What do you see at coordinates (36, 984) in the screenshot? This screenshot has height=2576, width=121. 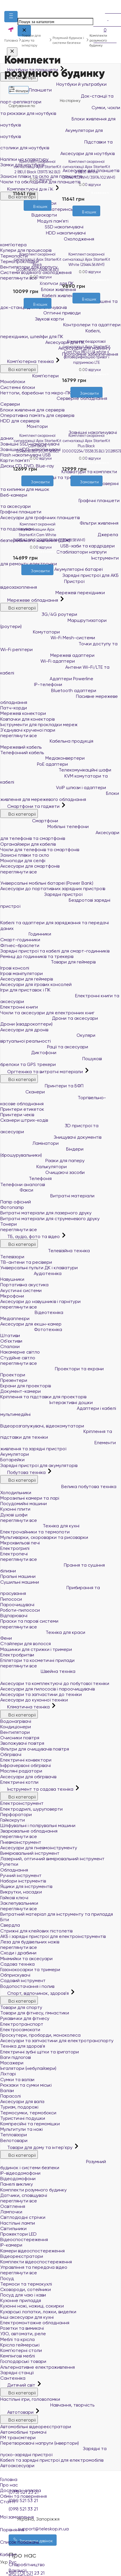 I see `Аксесуари для ігрових консолей` at bounding box center [36, 984].